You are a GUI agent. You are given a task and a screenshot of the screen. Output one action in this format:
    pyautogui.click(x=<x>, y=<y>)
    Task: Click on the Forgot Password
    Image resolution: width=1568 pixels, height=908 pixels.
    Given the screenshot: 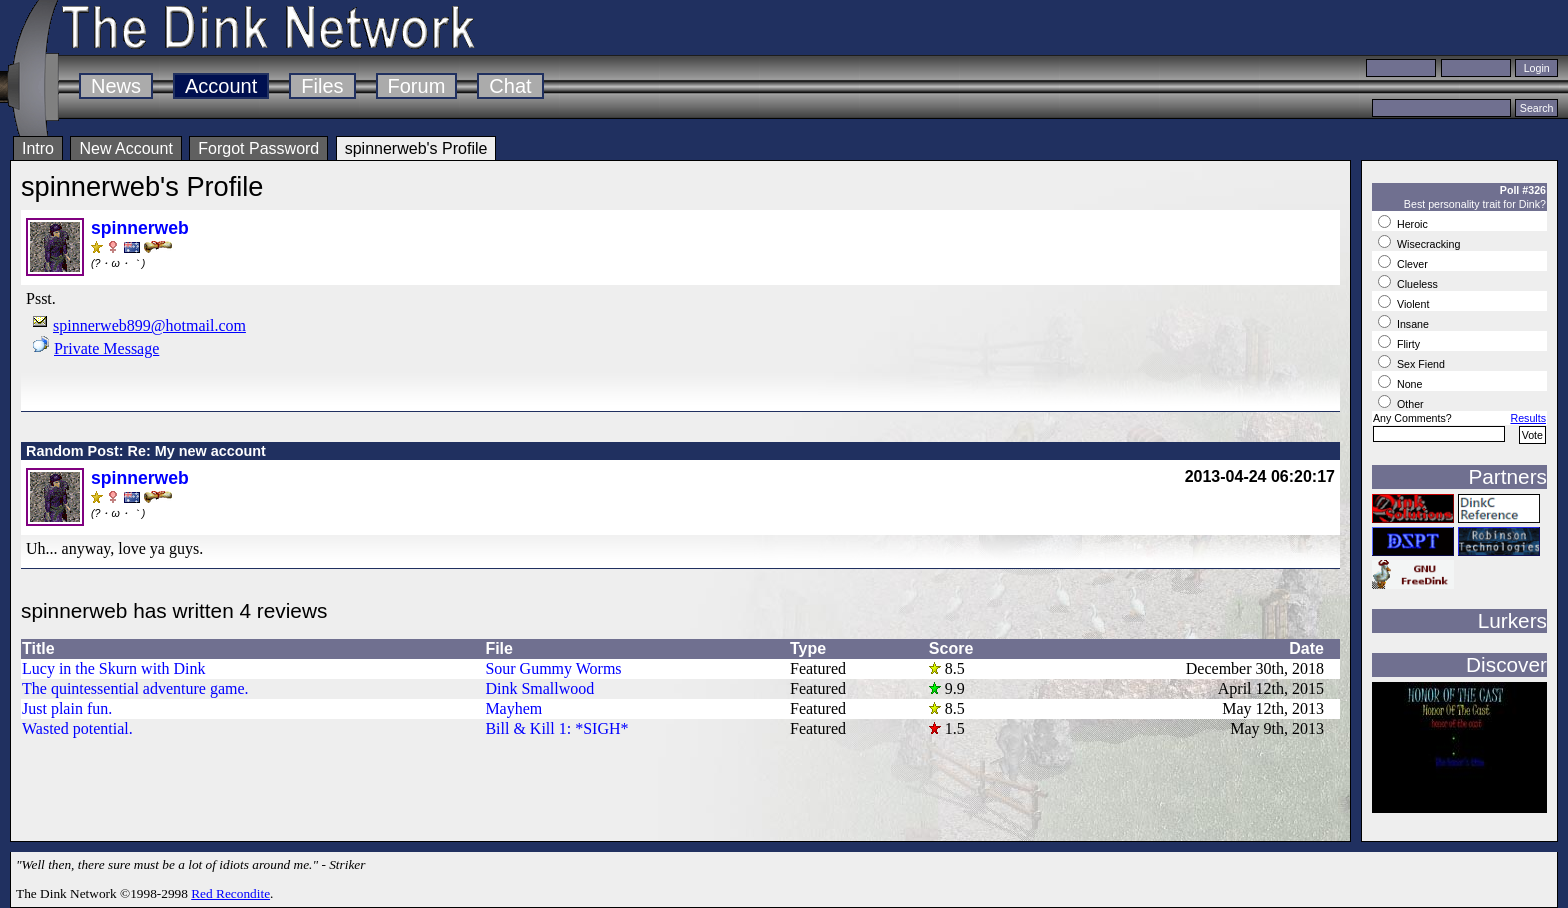 What is the action you would take?
    pyautogui.click(x=258, y=148)
    